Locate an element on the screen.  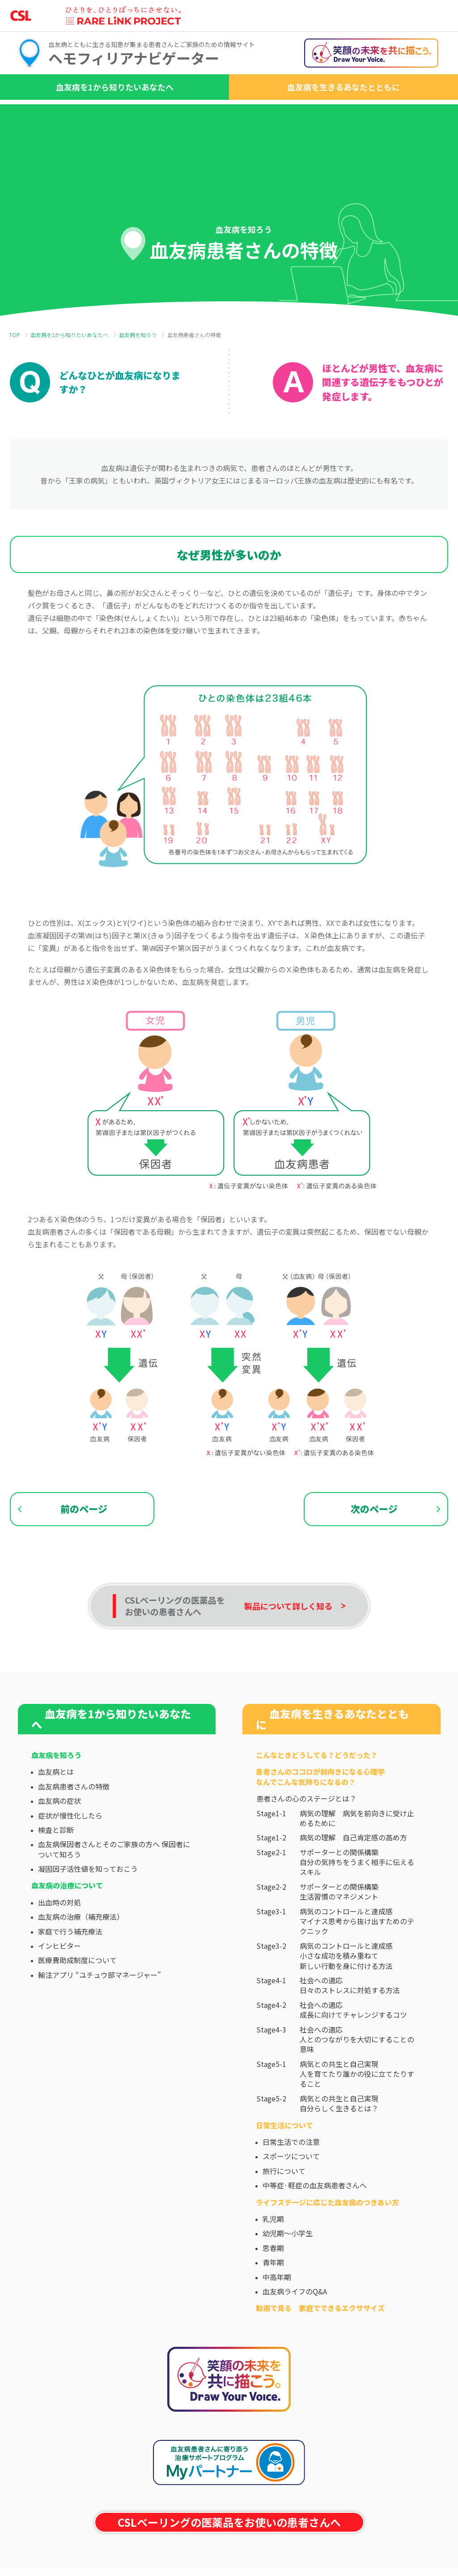
凝固因子活性値を知っておこう is located at coordinates (88, 1908).